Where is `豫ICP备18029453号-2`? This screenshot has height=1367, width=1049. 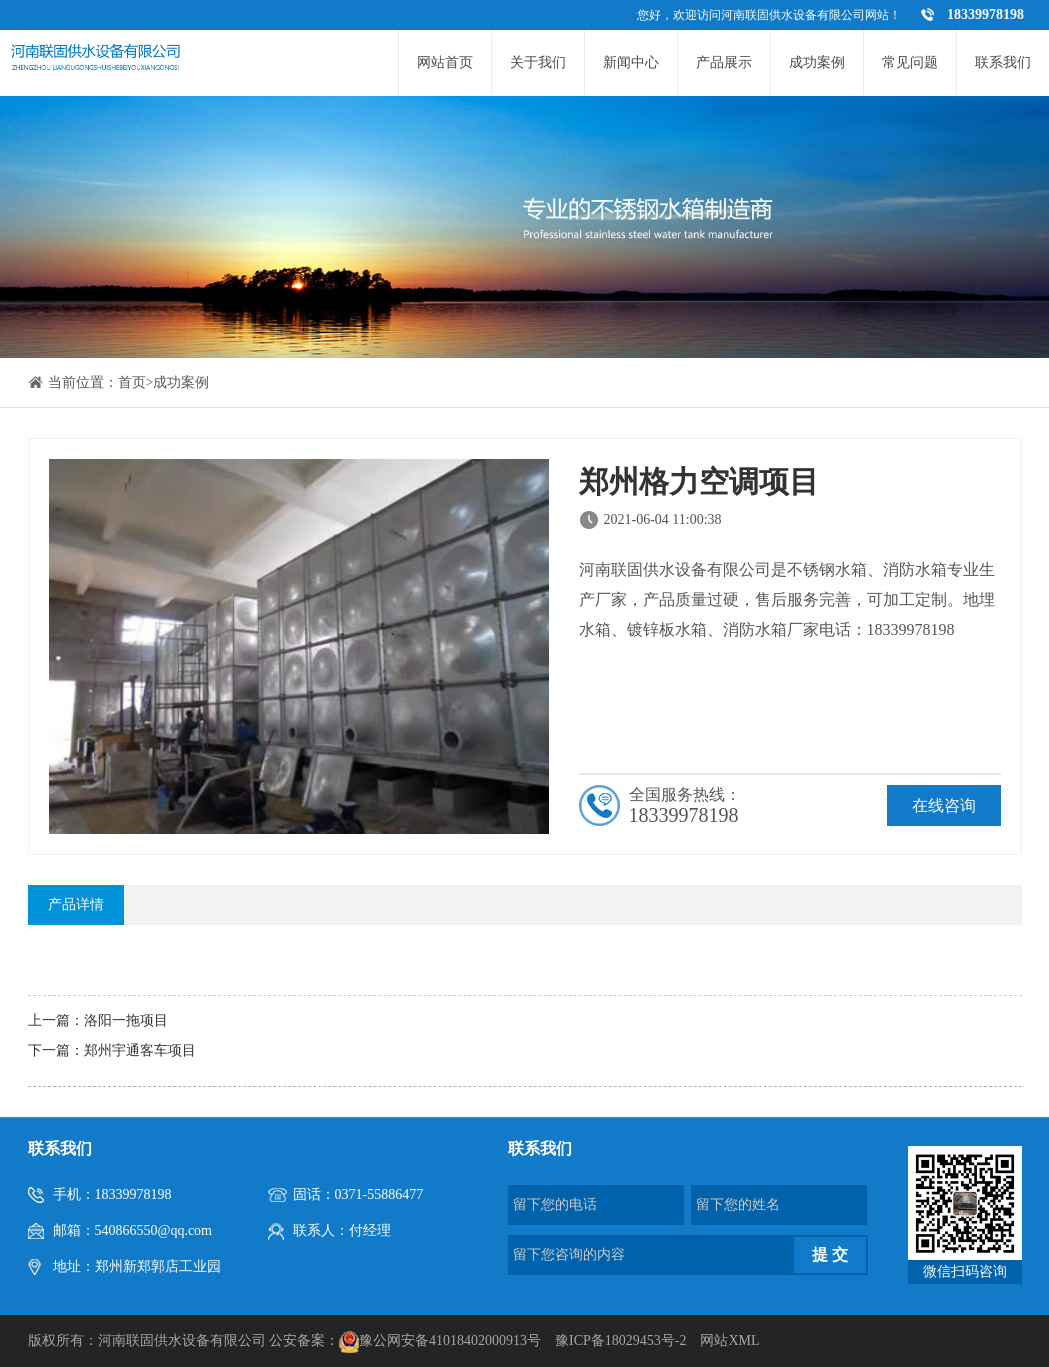 豫ICP备18029453号-2 is located at coordinates (620, 1340).